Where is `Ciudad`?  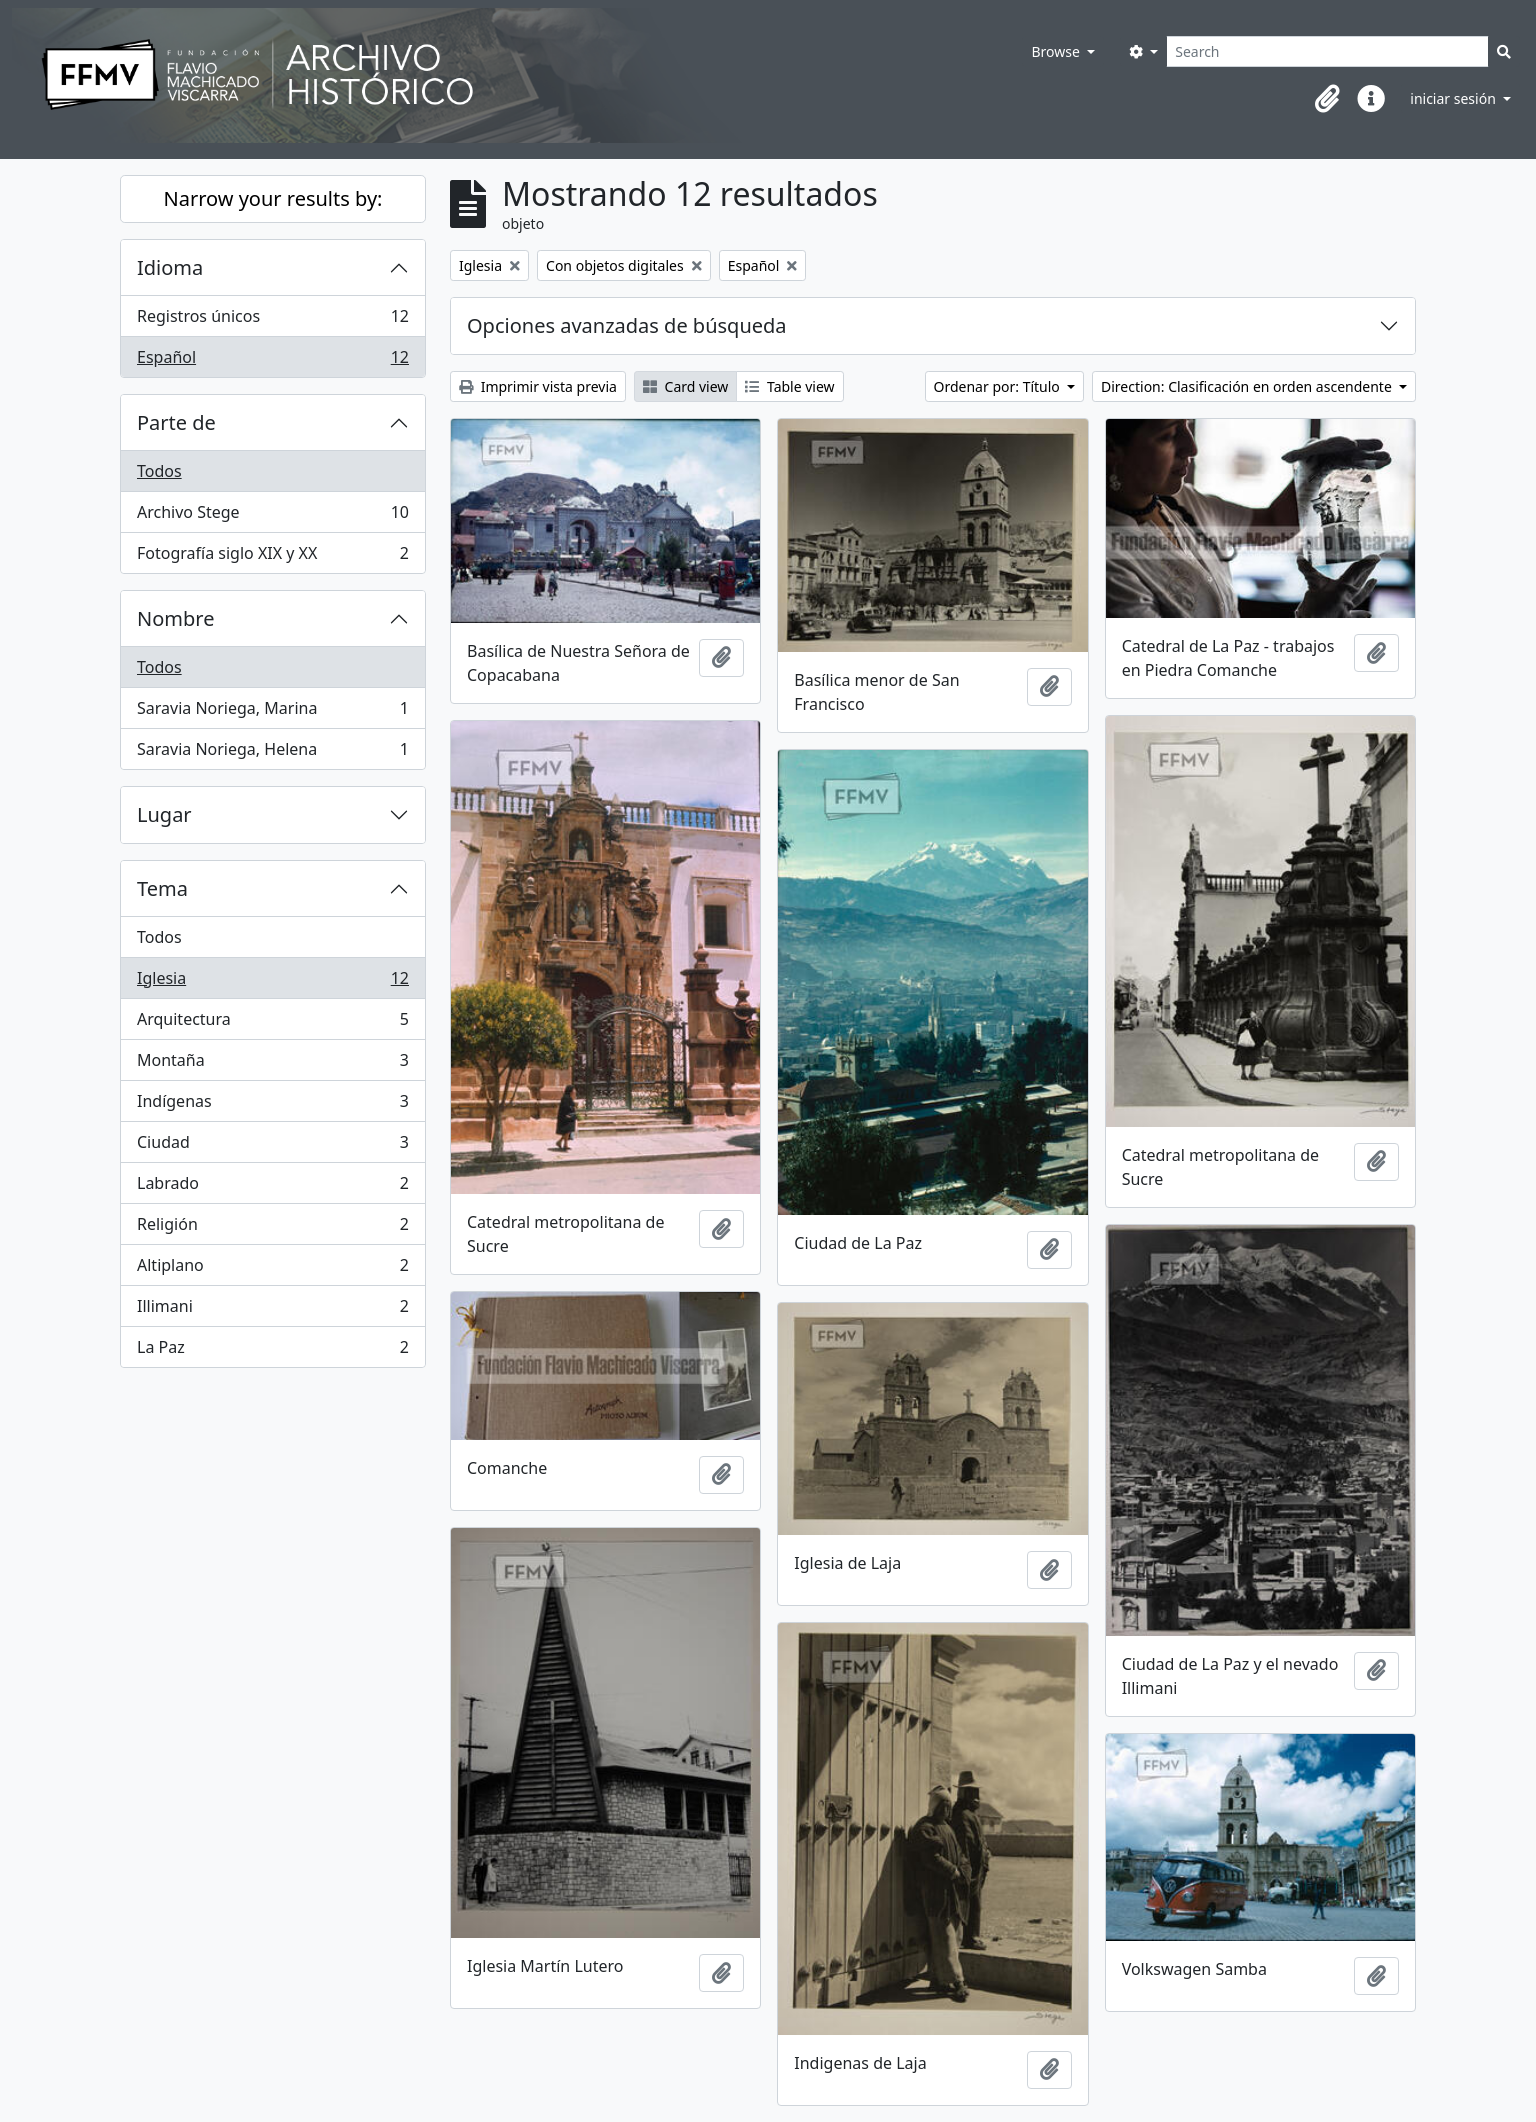
Ciudad is located at coordinates (272, 1146).